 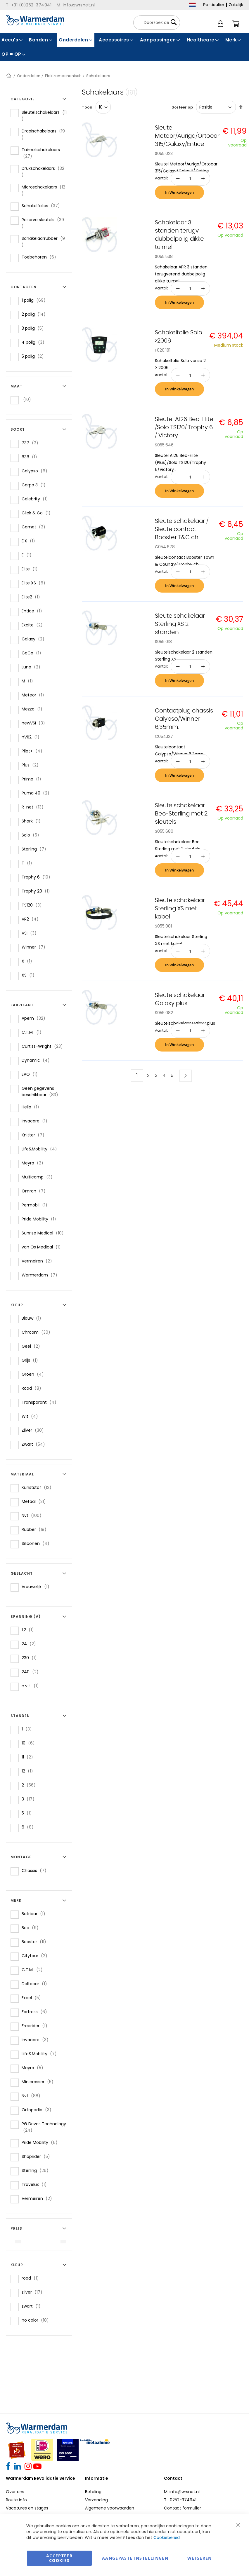 What do you see at coordinates (31, 569) in the screenshot?
I see `Elite` at bounding box center [31, 569].